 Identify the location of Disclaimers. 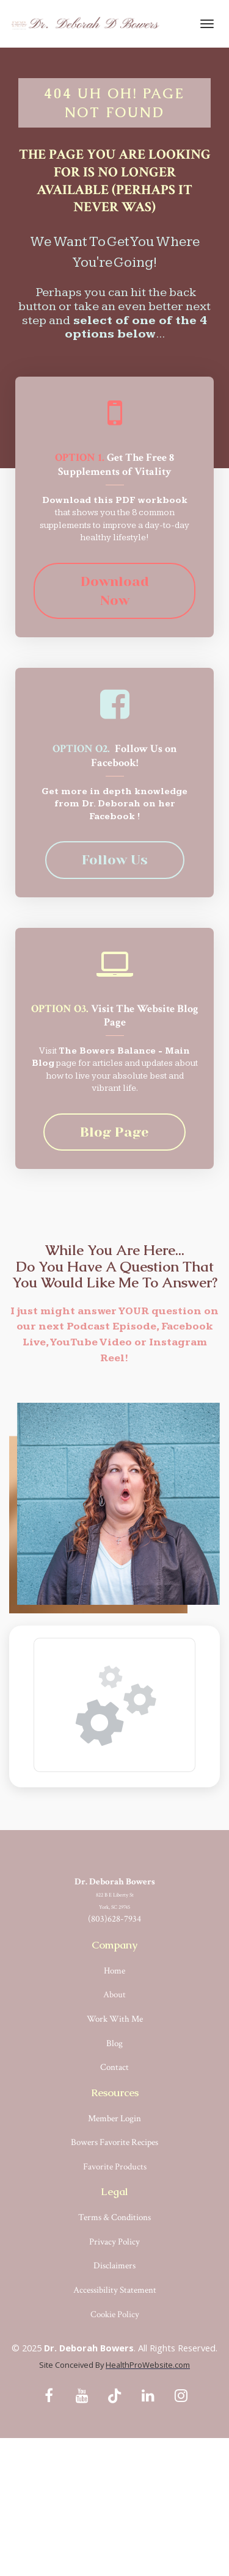
(114, 2265).